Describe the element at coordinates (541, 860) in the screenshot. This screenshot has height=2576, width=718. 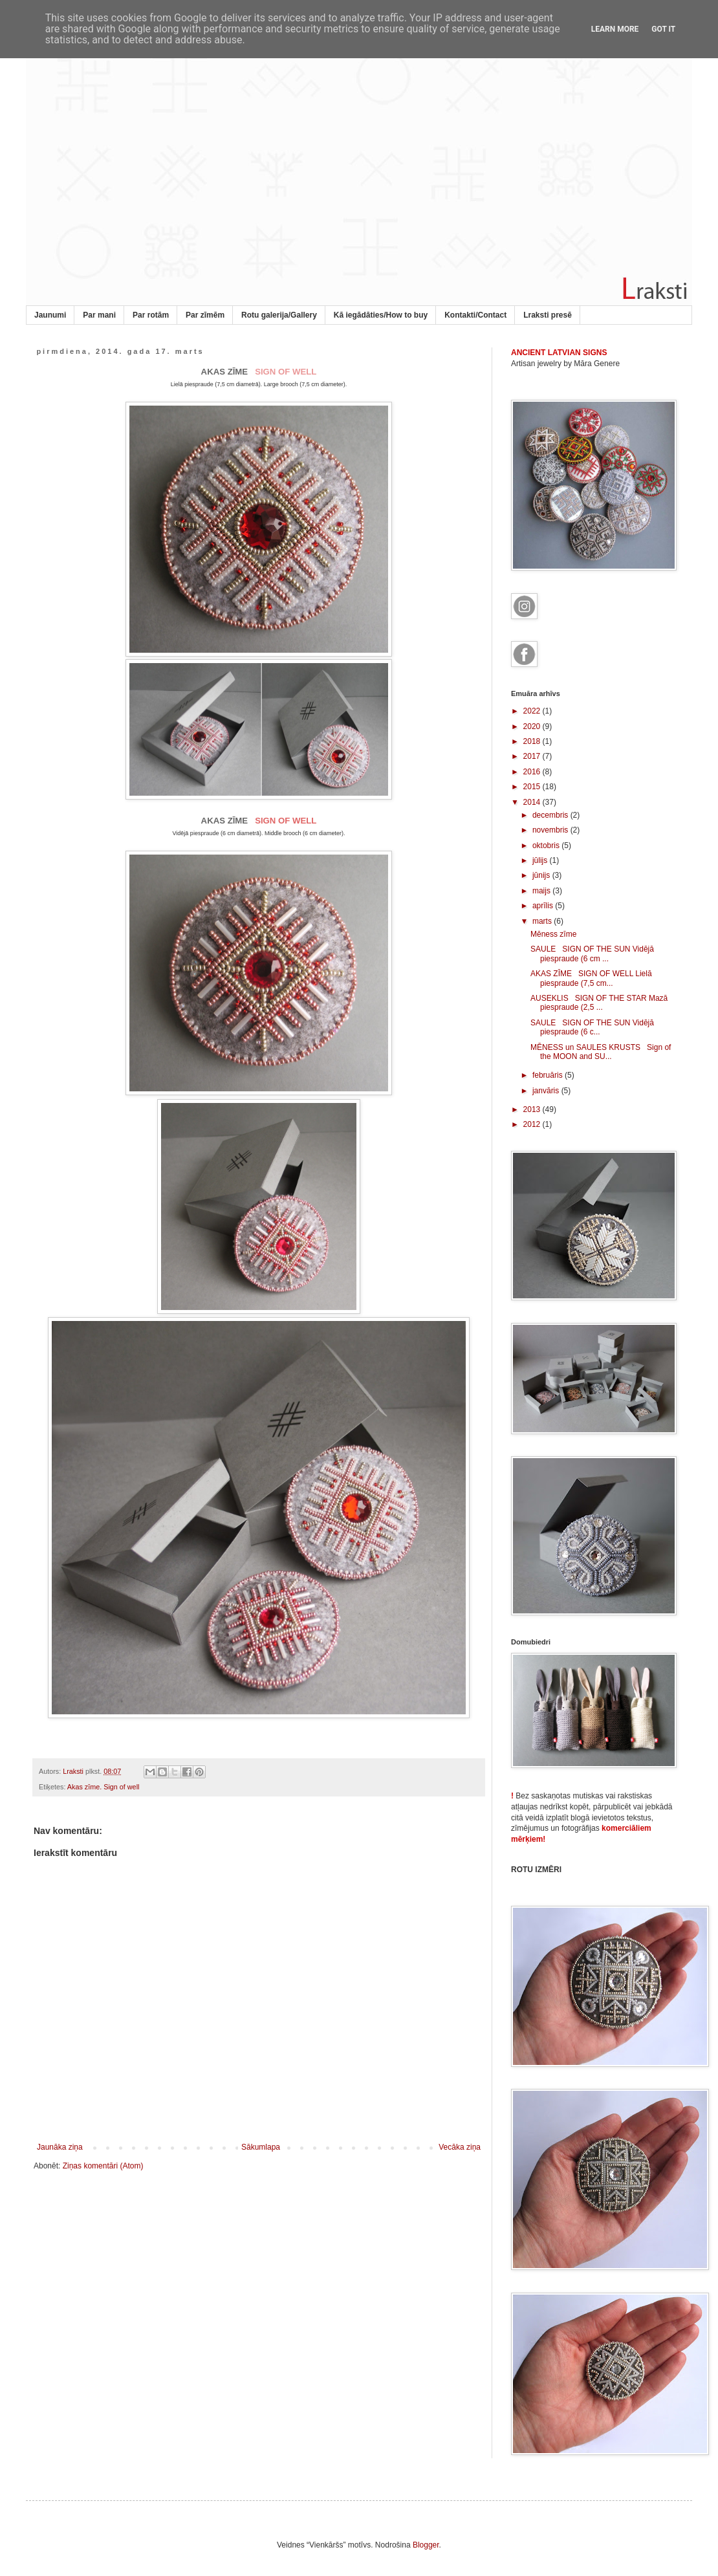
I see `jūlijs` at that location.